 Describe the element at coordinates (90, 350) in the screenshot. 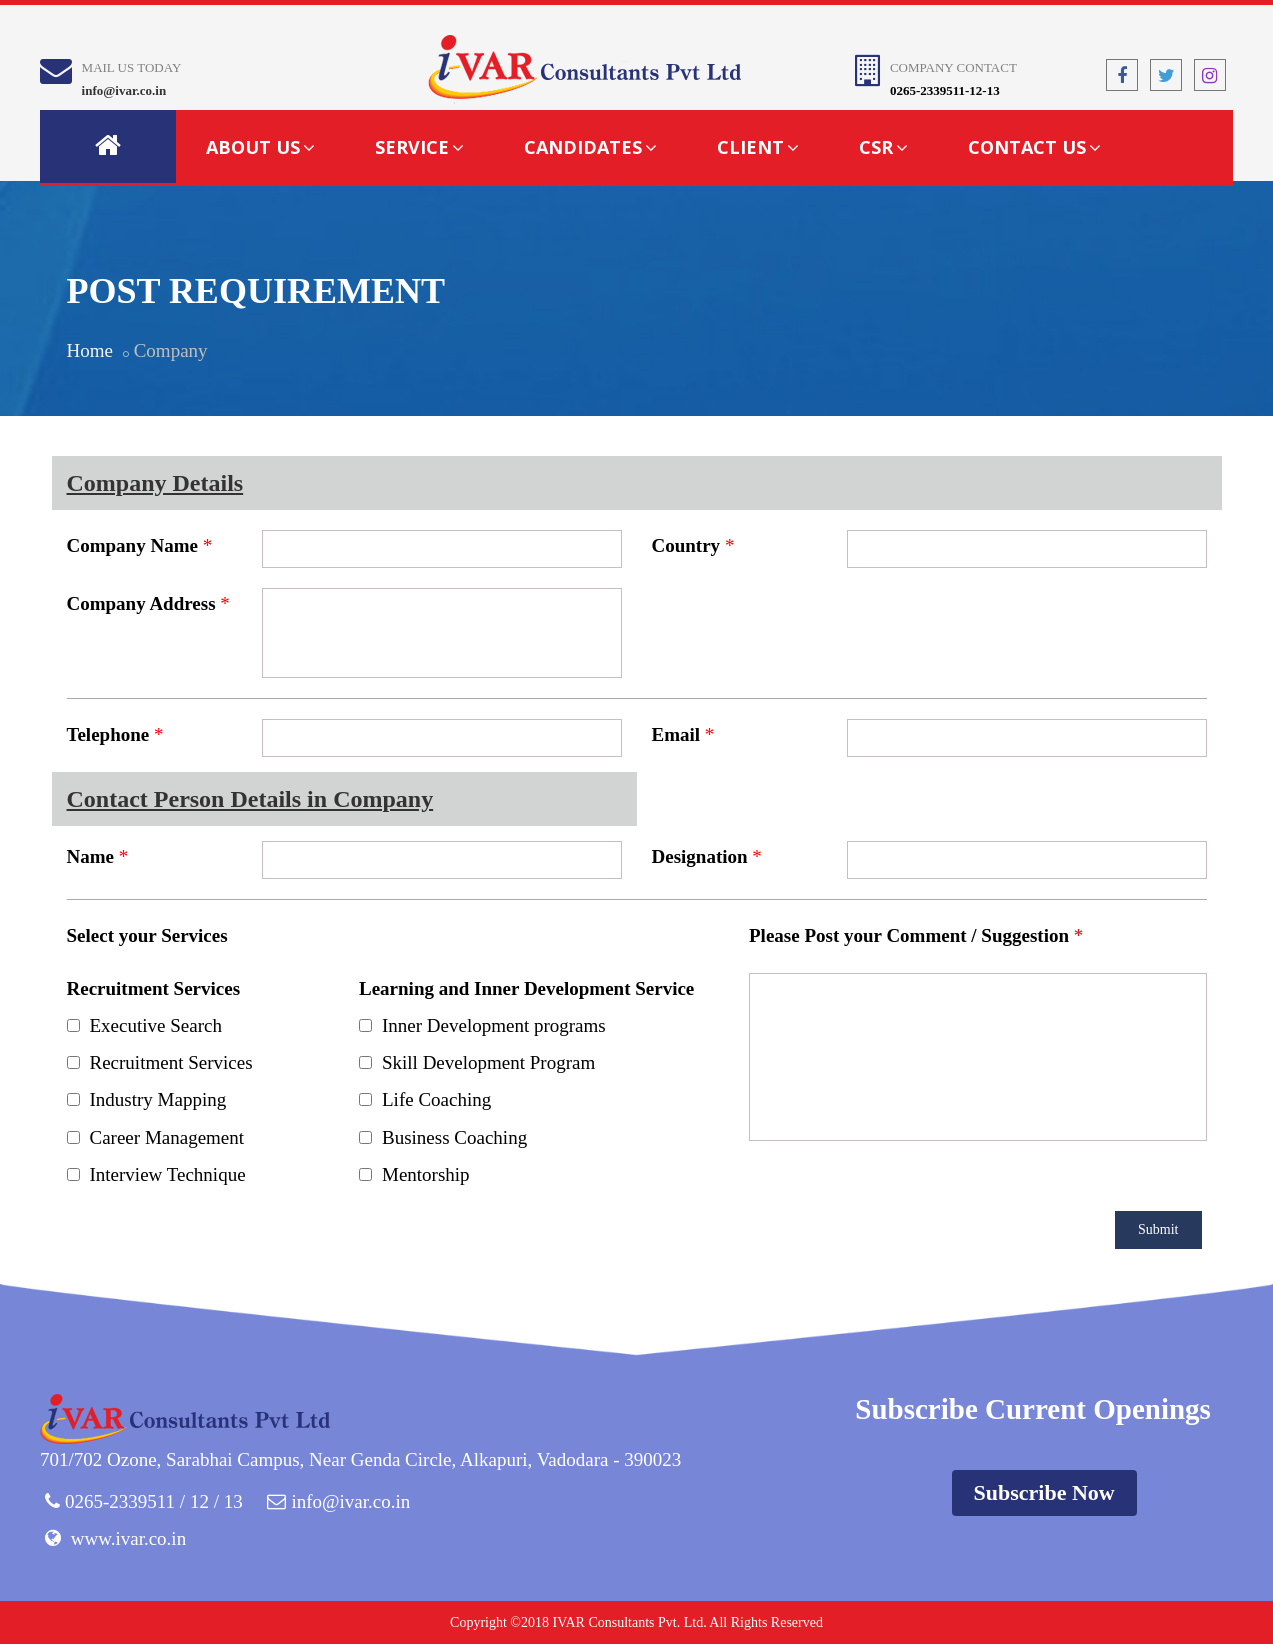

I see `Home` at that location.